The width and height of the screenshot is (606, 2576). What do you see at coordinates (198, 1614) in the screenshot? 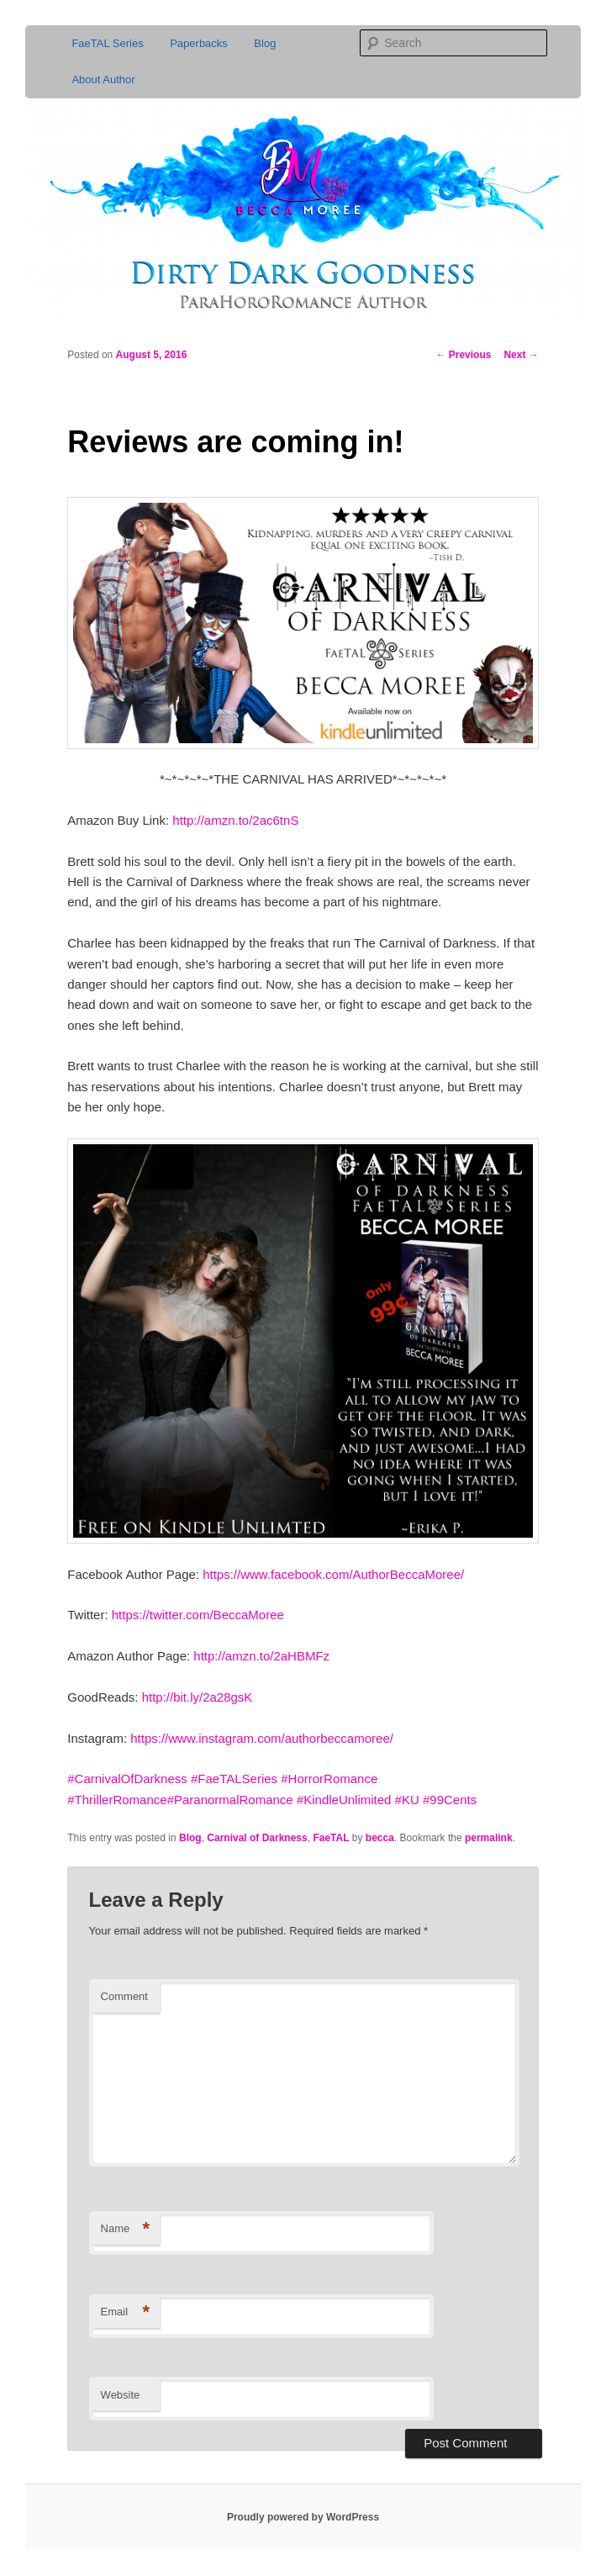
I see `https://twitter.com/BeccaMoree` at bounding box center [198, 1614].